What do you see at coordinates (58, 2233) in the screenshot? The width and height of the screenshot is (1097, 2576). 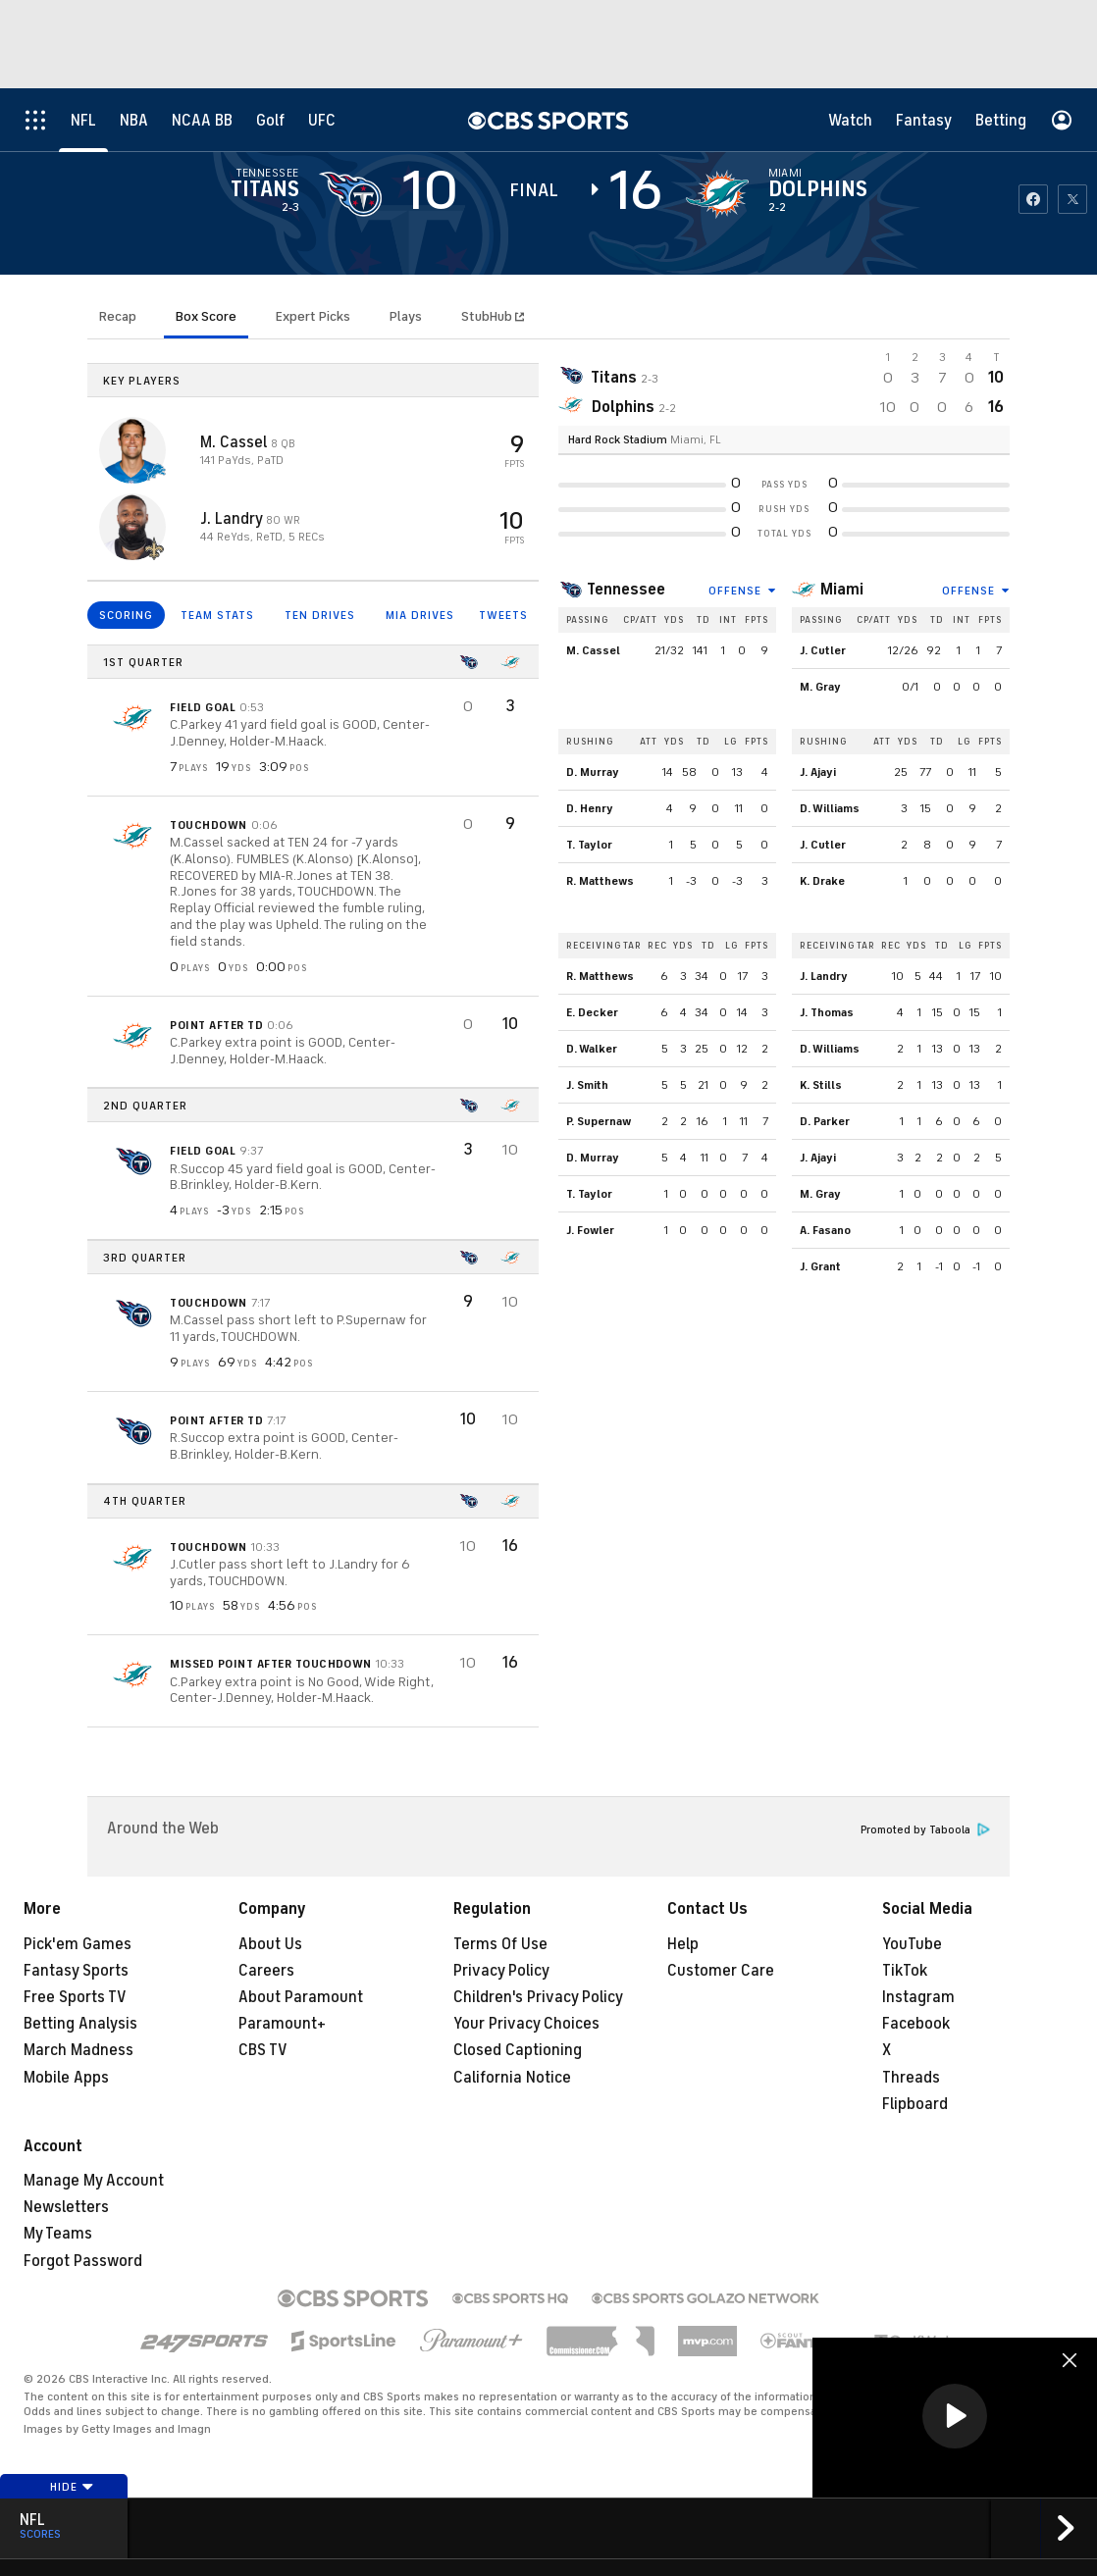 I see `My Teams` at bounding box center [58, 2233].